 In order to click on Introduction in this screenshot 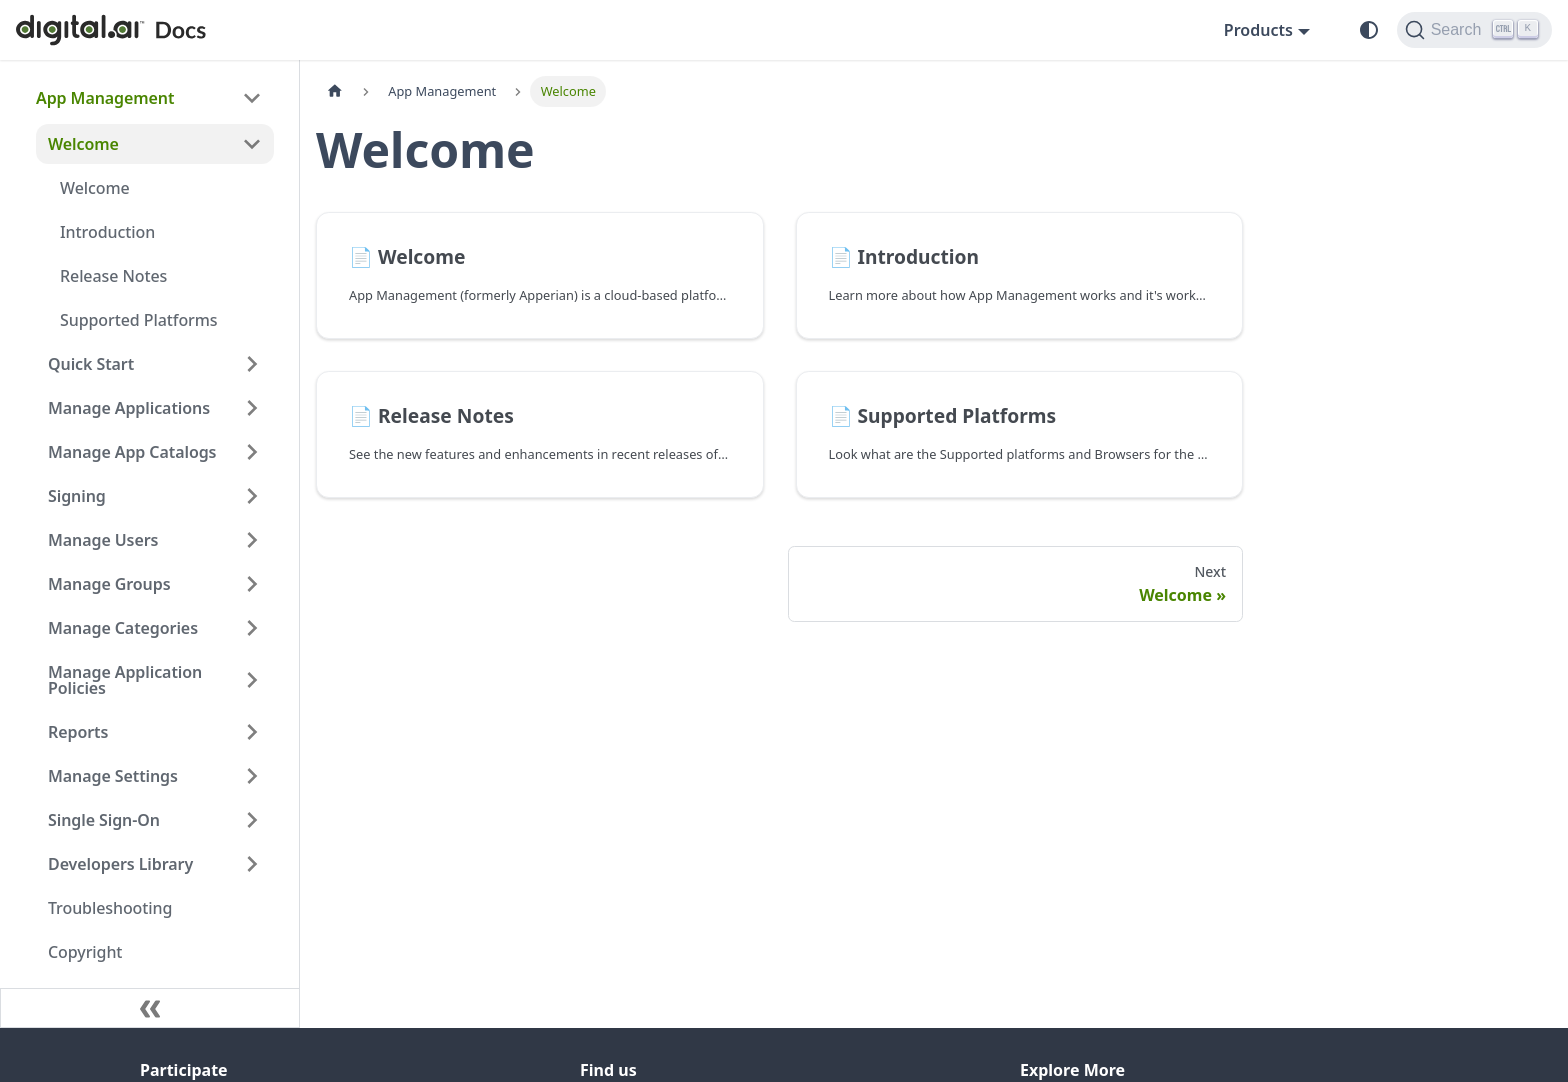, I will do `click(107, 232)`.